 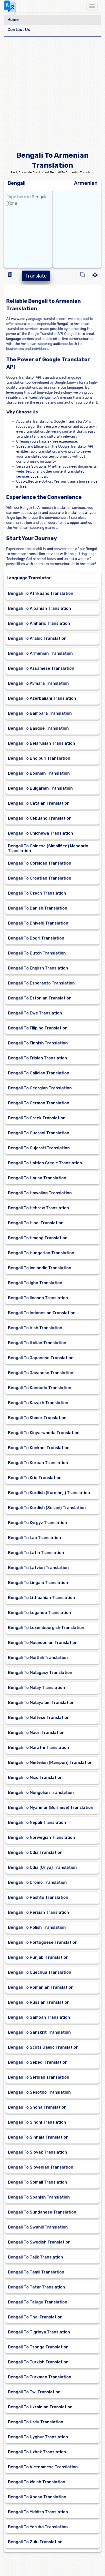 I want to click on Bengali To Azerbaijani Translation, so click(x=42, y=698).